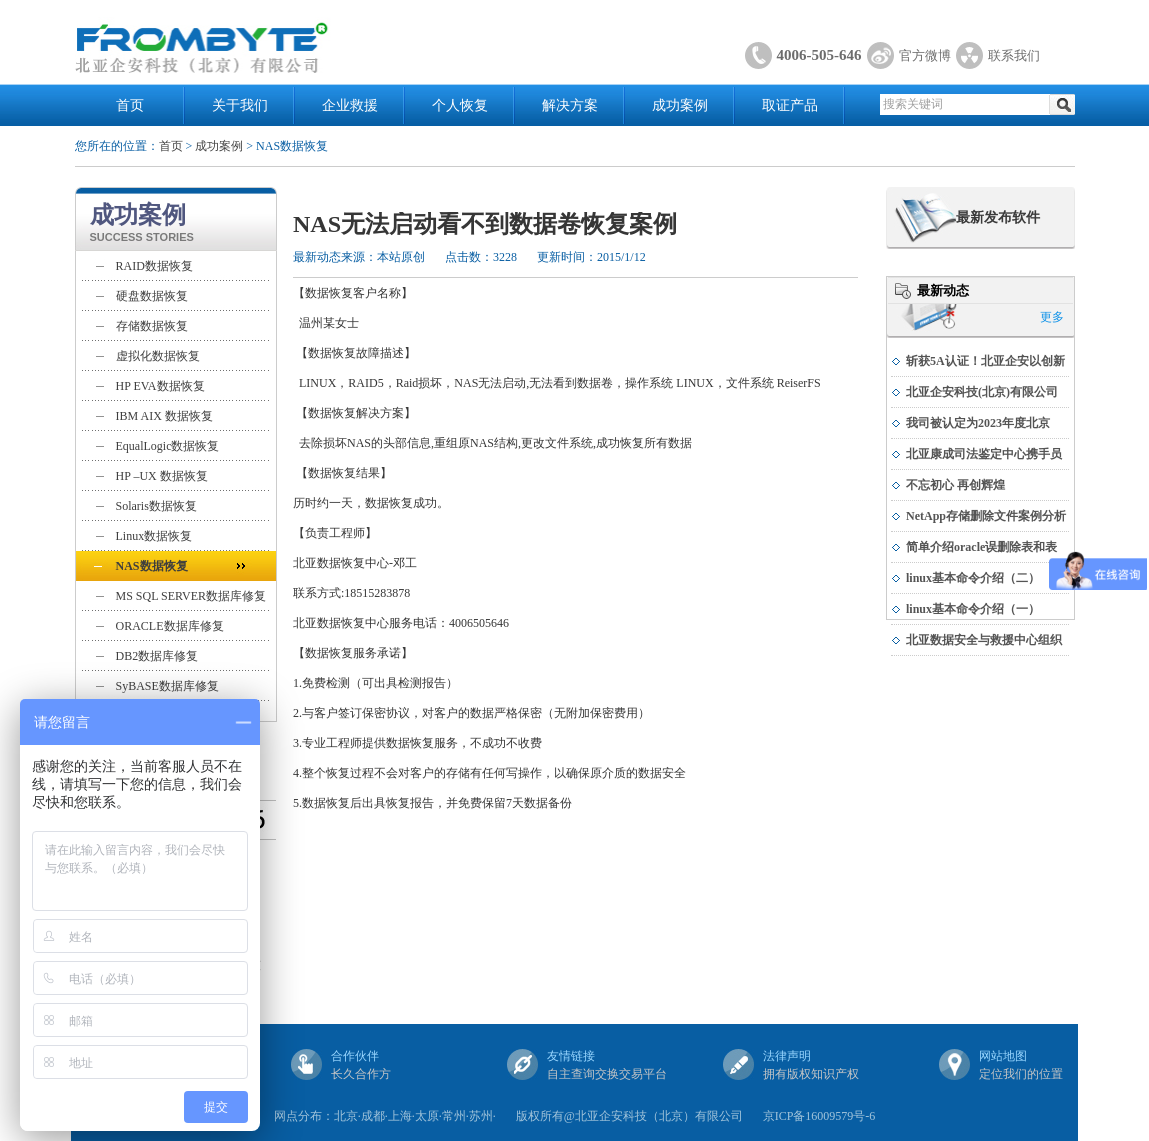  What do you see at coordinates (154, 536) in the screenshot?
I see `Linux数据恢复` at bounding box center [154, 536].